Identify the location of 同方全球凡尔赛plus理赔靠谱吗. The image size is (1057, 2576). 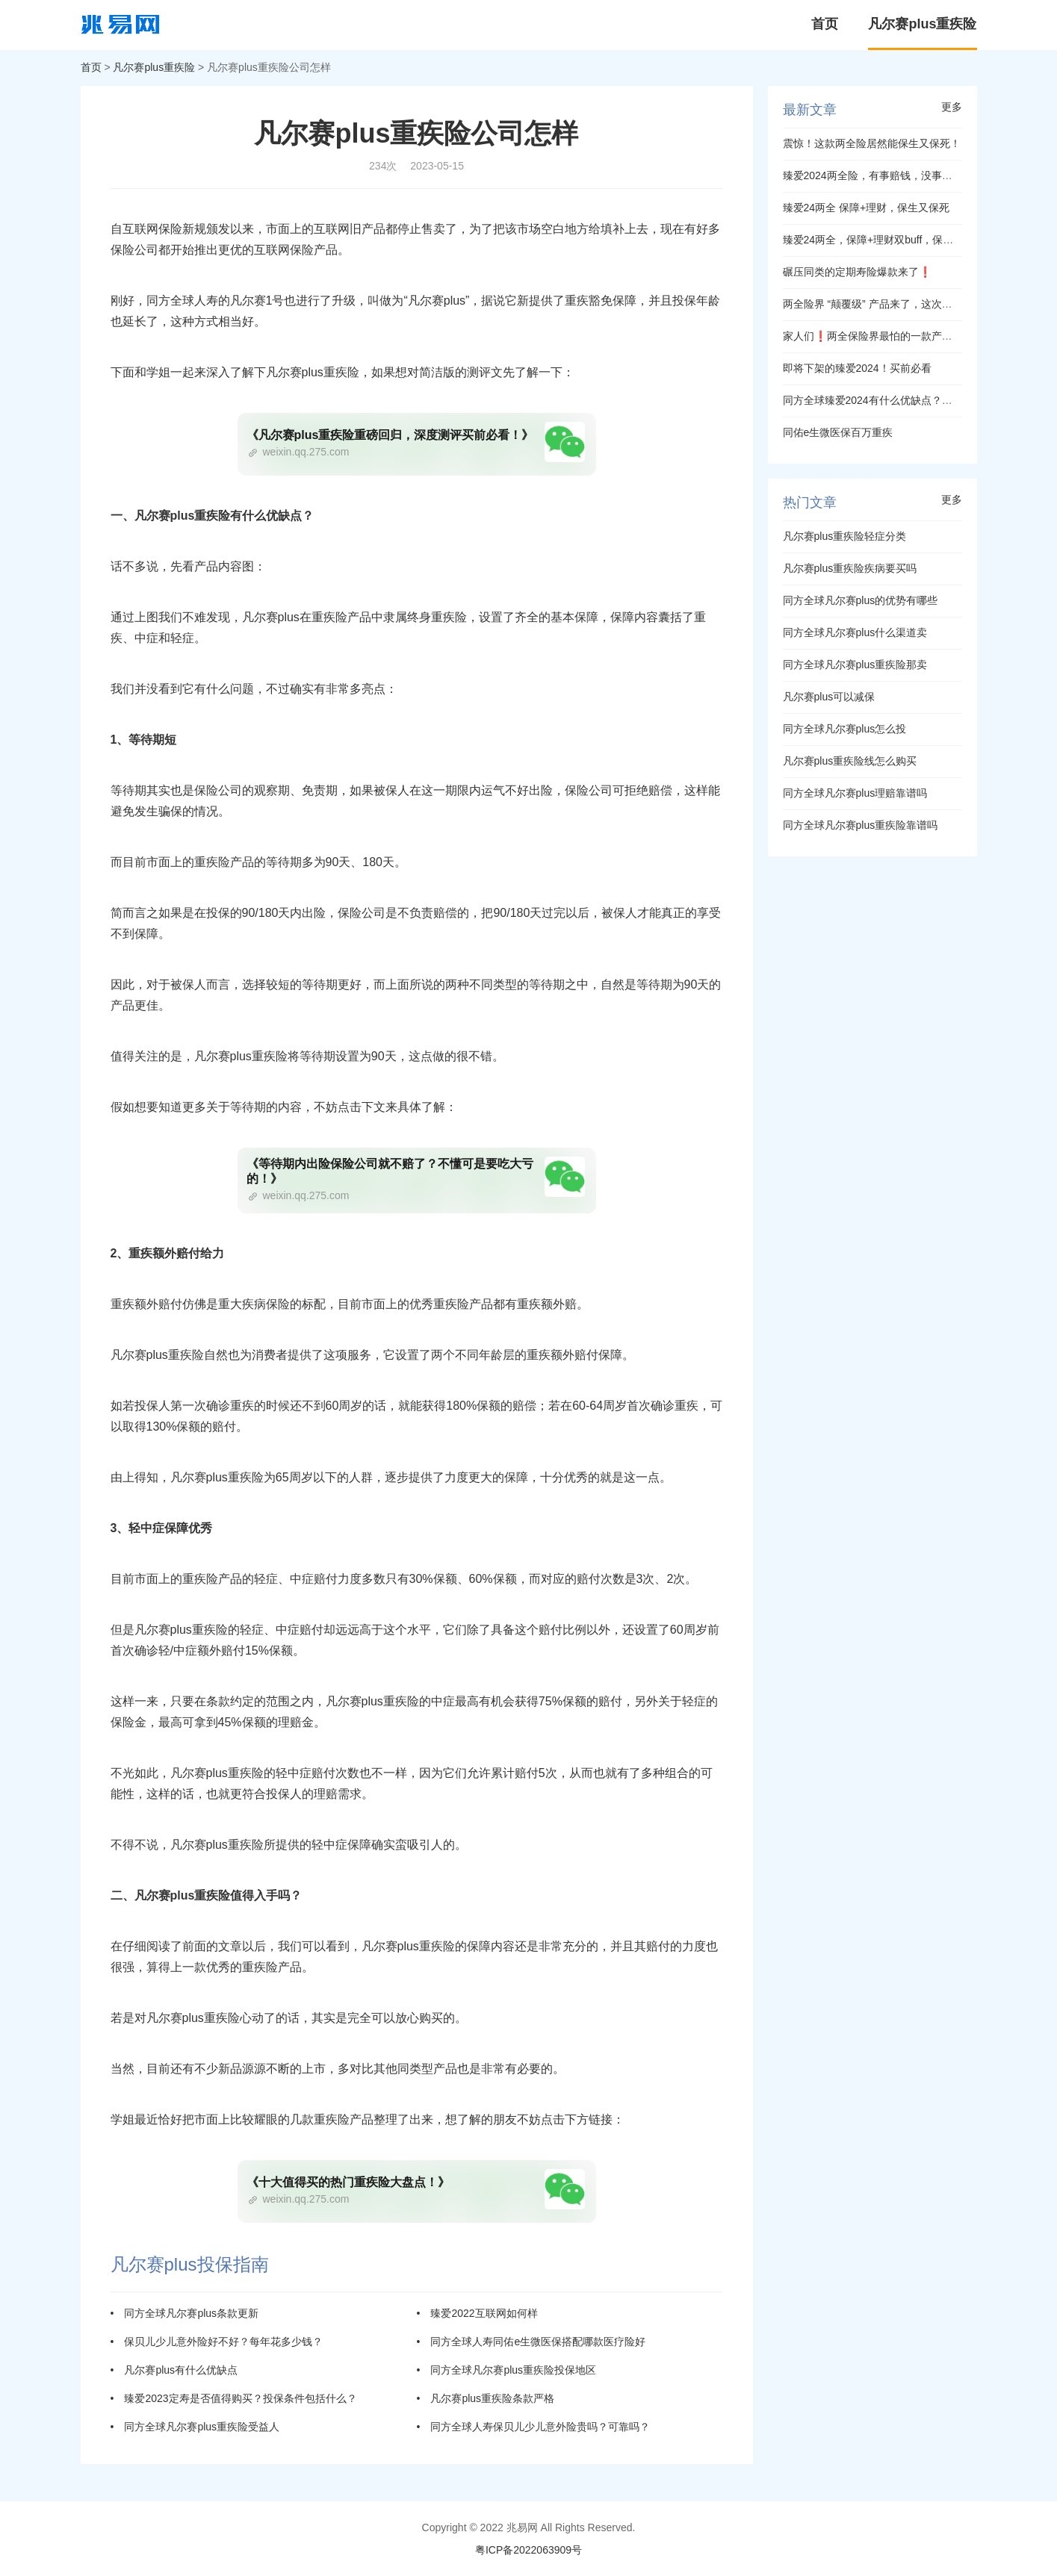
(855, 793).